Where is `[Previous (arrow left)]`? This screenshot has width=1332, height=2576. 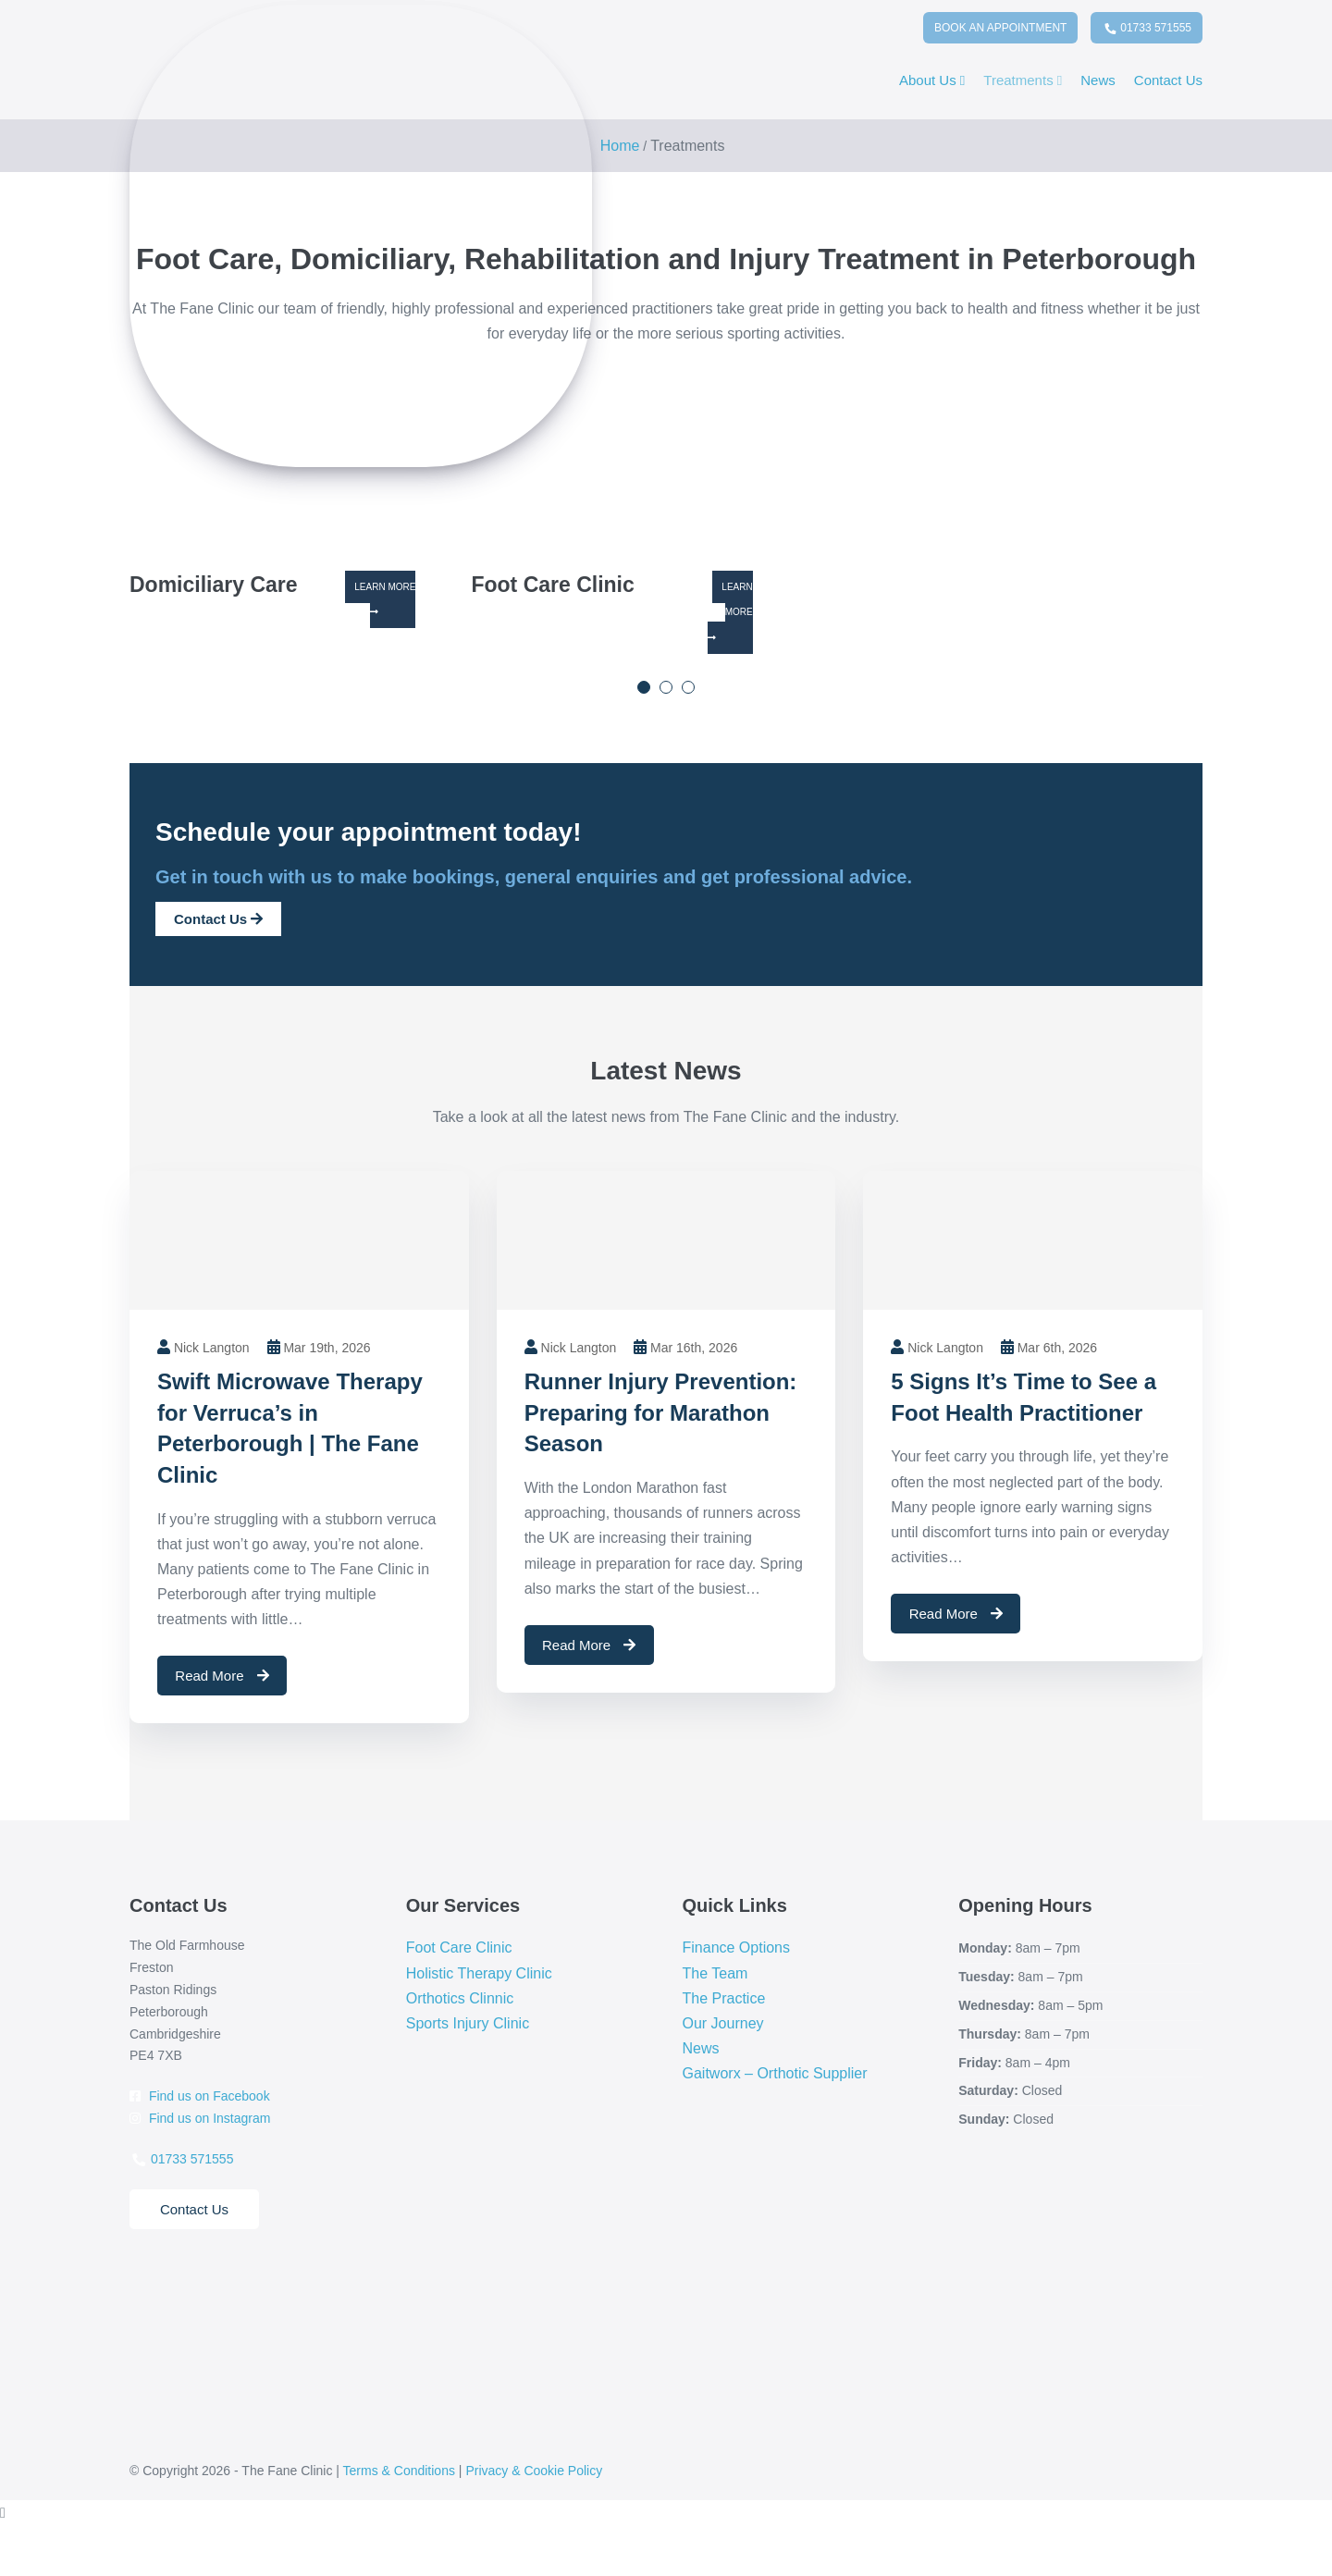 [Previous (arrow left)] is located at coordinates (5, 2569).